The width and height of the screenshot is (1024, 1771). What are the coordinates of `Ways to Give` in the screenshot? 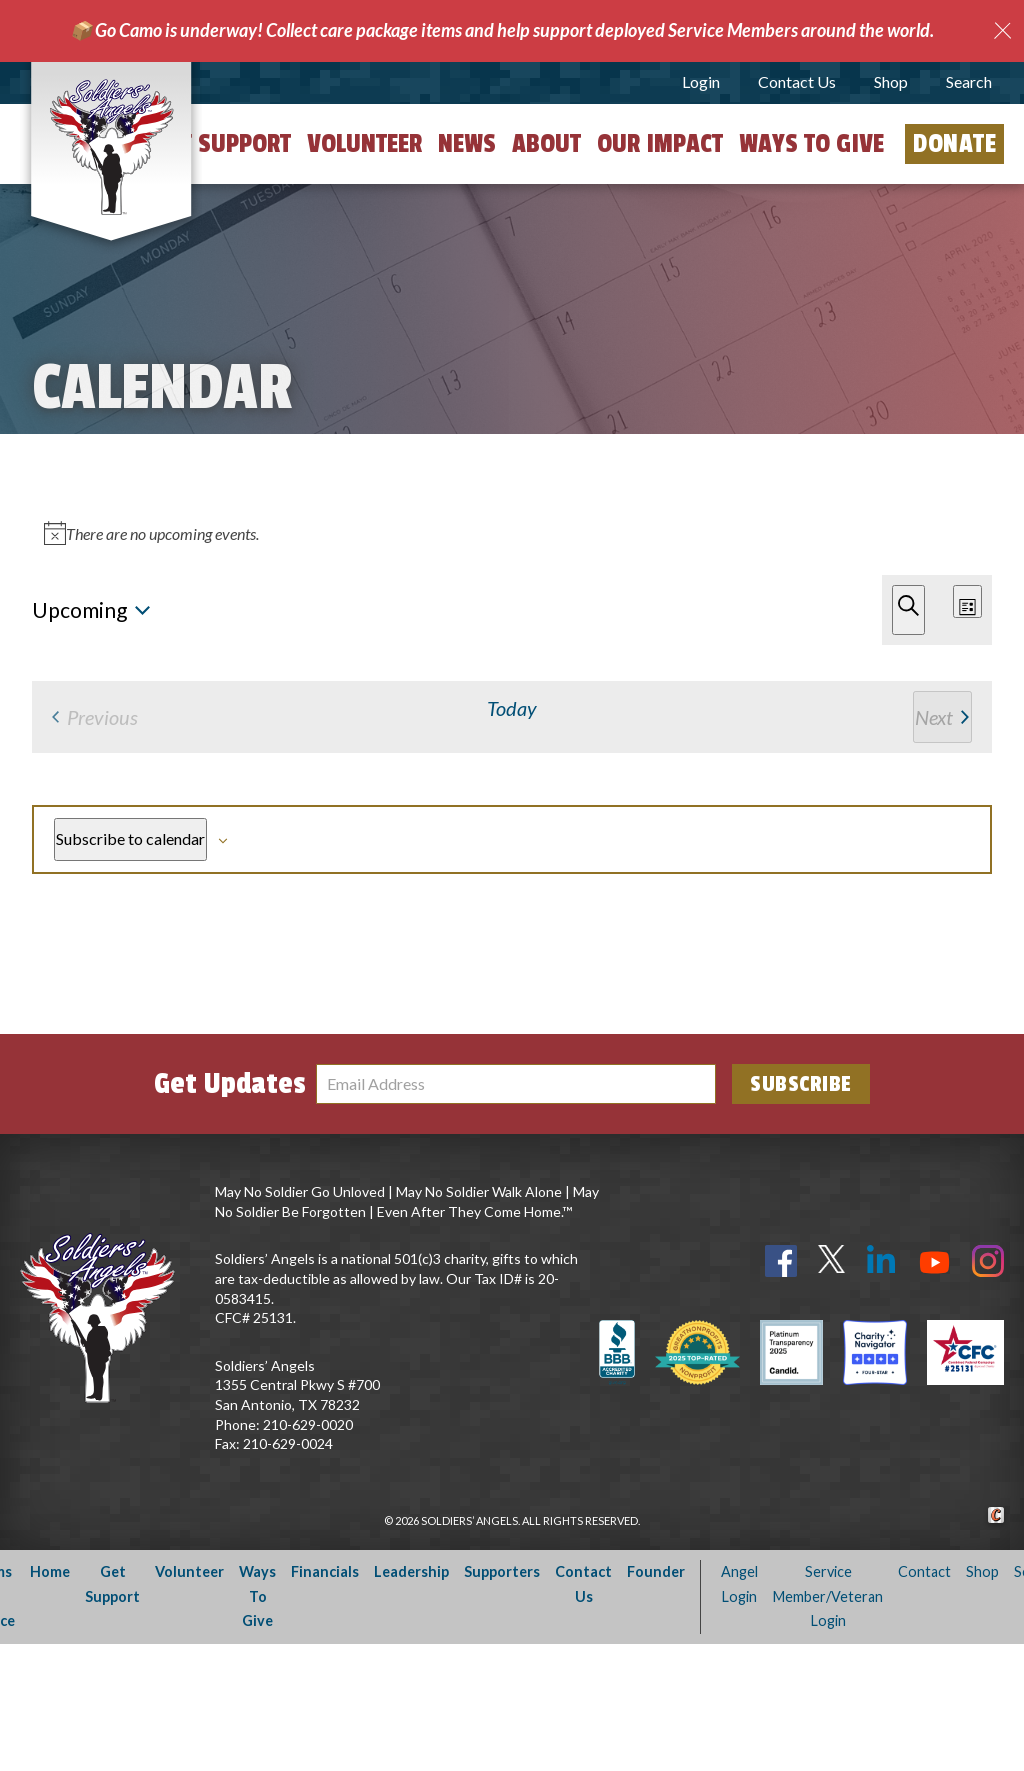 It's located at (811, 144).